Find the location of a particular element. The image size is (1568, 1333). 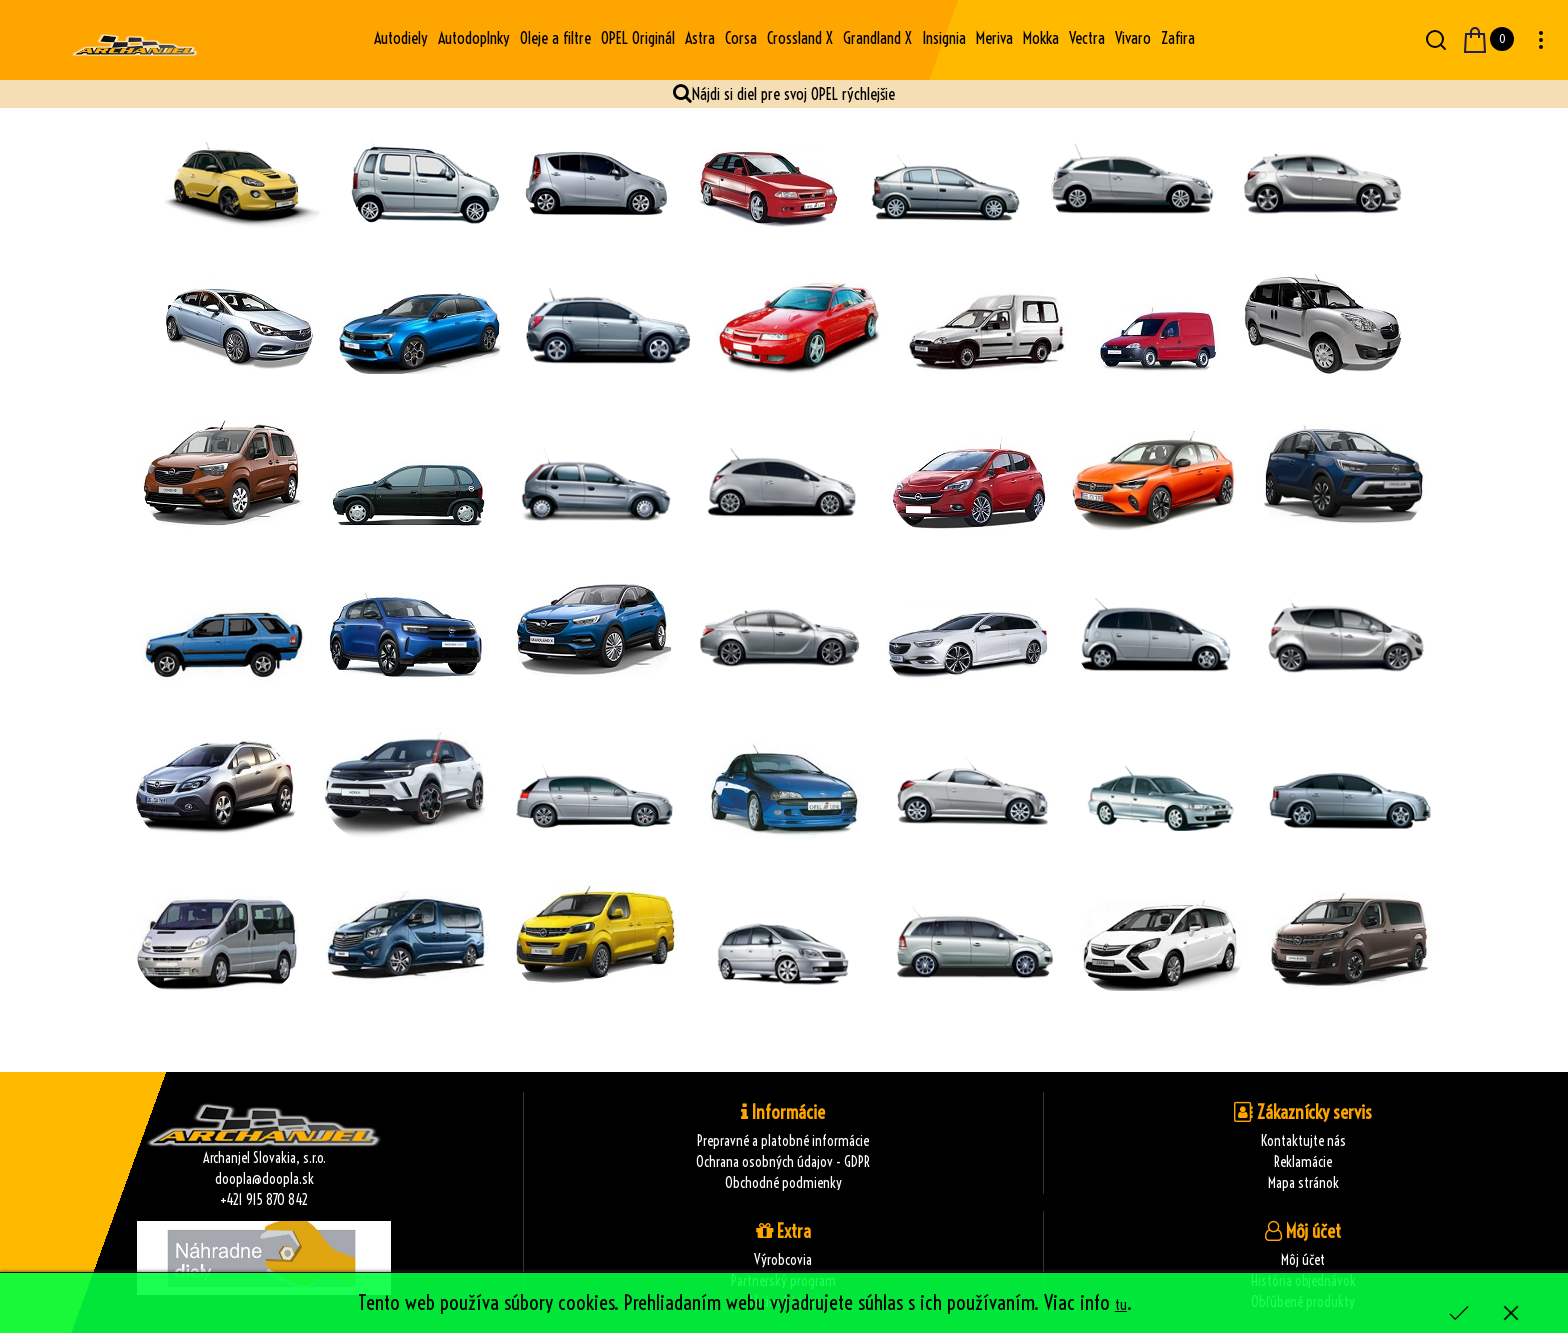

Výrobcovia is located at coordinates (783, 1260).